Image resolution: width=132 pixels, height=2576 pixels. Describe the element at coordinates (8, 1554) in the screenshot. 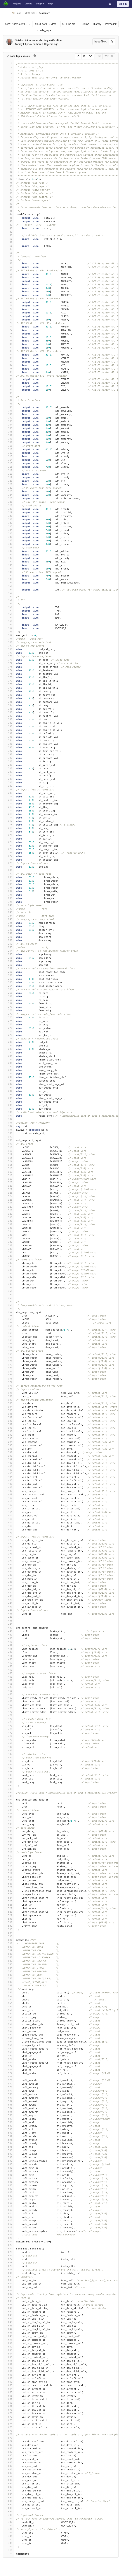

I see `426` at that location.